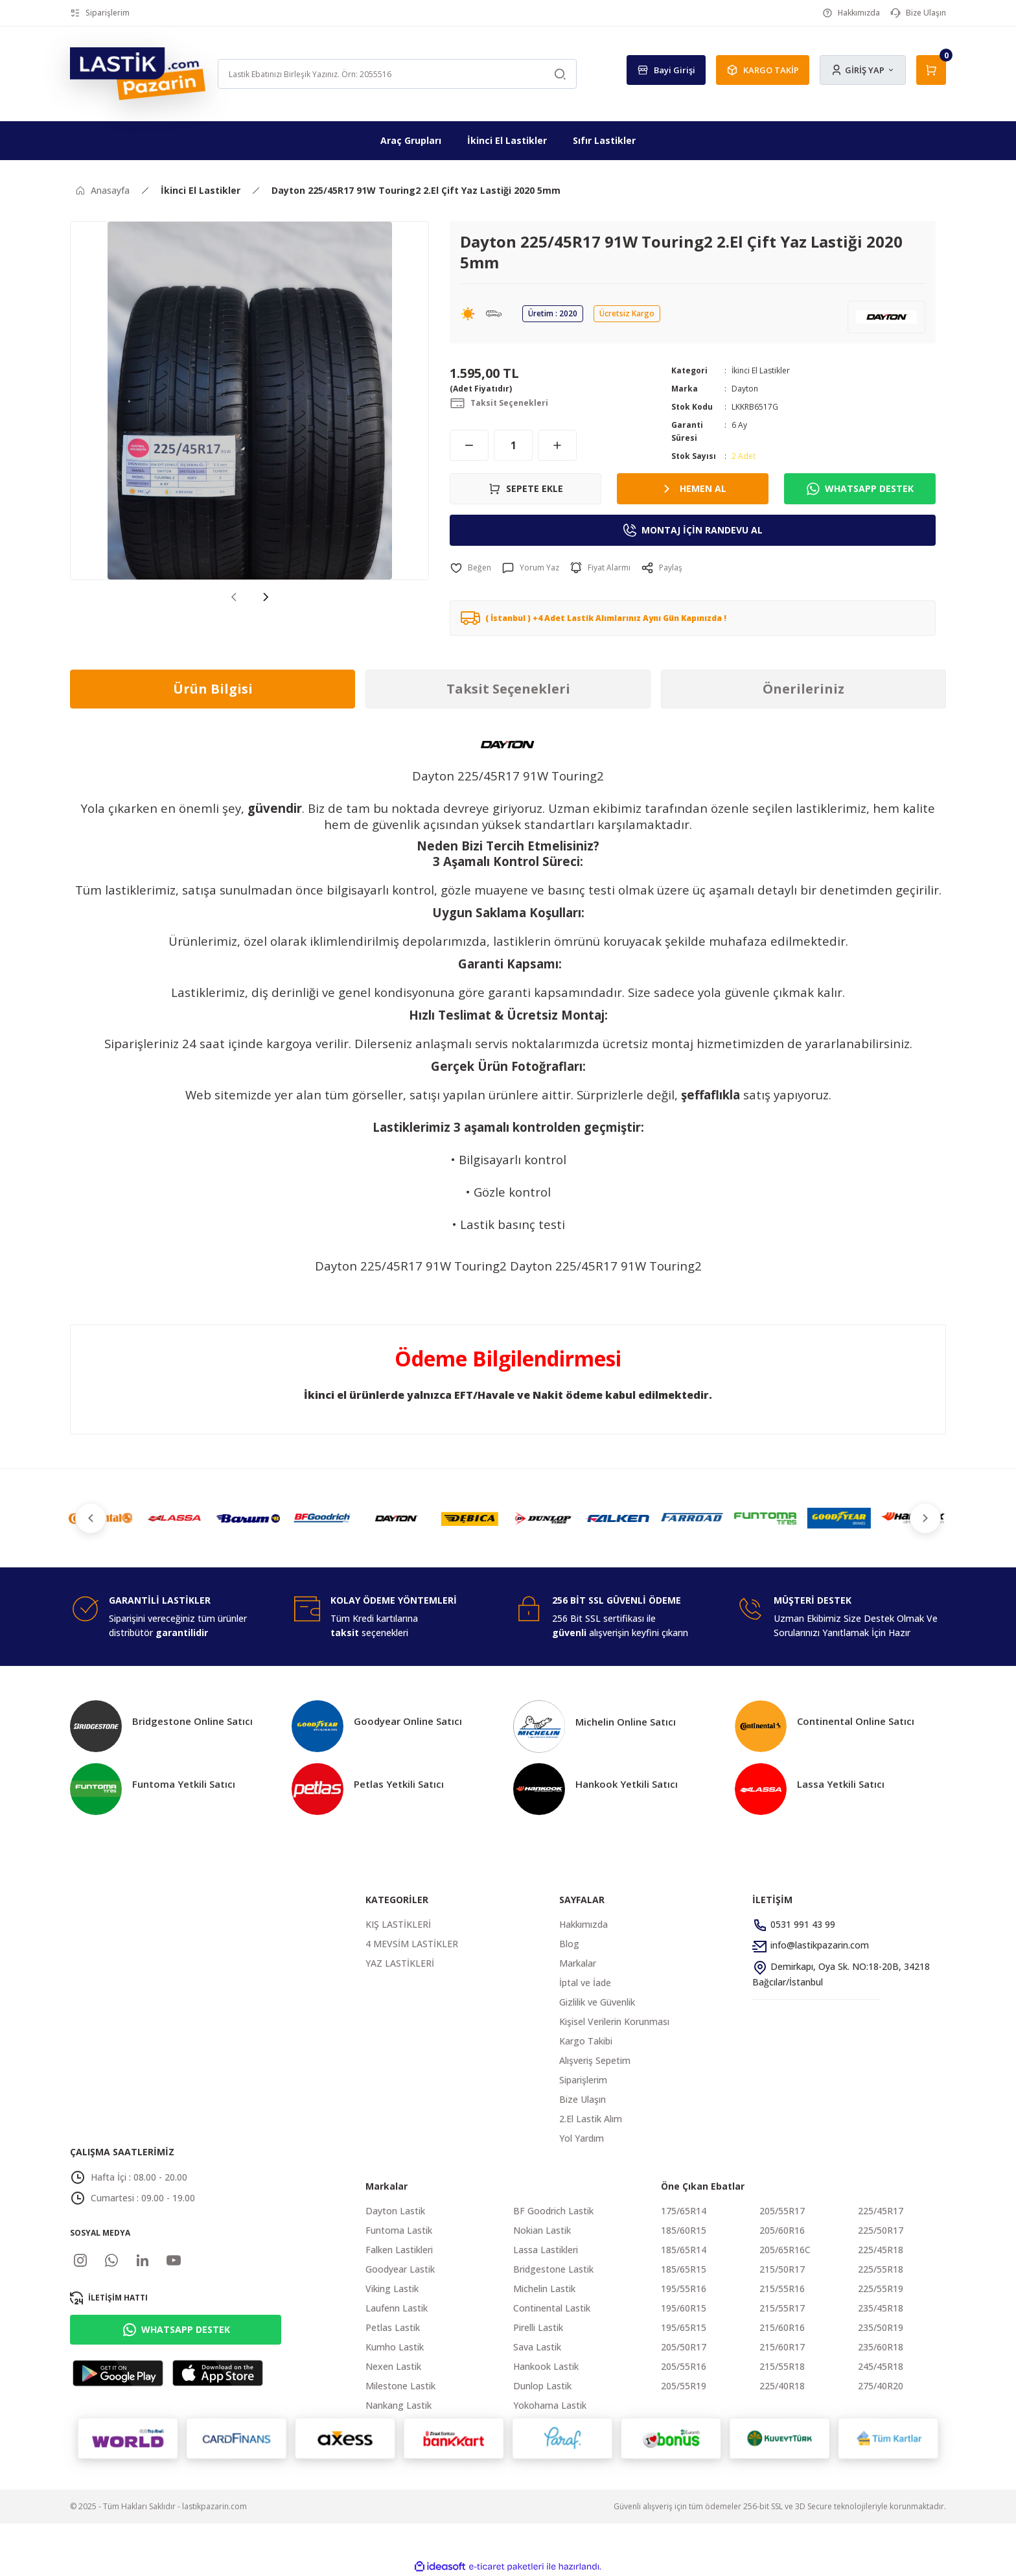 Image resolution: width=1016 pixels, height=2576 pixels. Describe the element at coordinates (683, 2249) in the screenshot. I see `185/65R14` at that location.